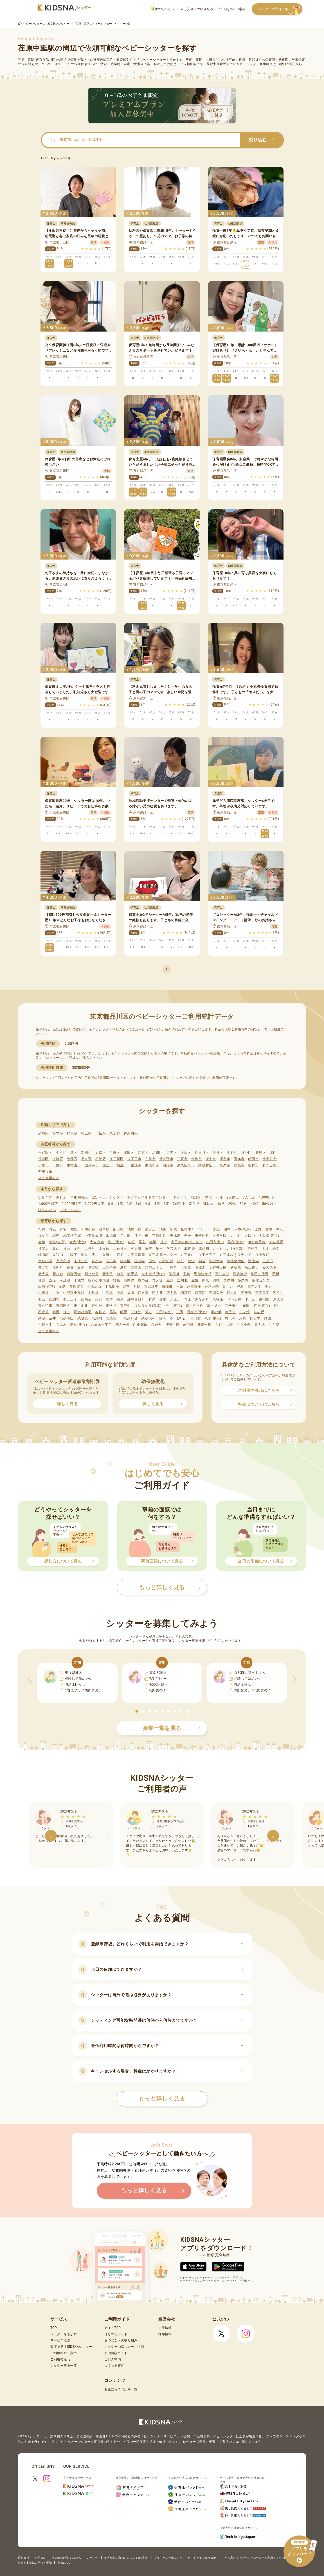 Image resolution: width=324 pixels, height=2576 pixels. Describe the element at coordinates (203, 1274) in the screenshot. I see `聖蹟桜ケ丘` at that location.